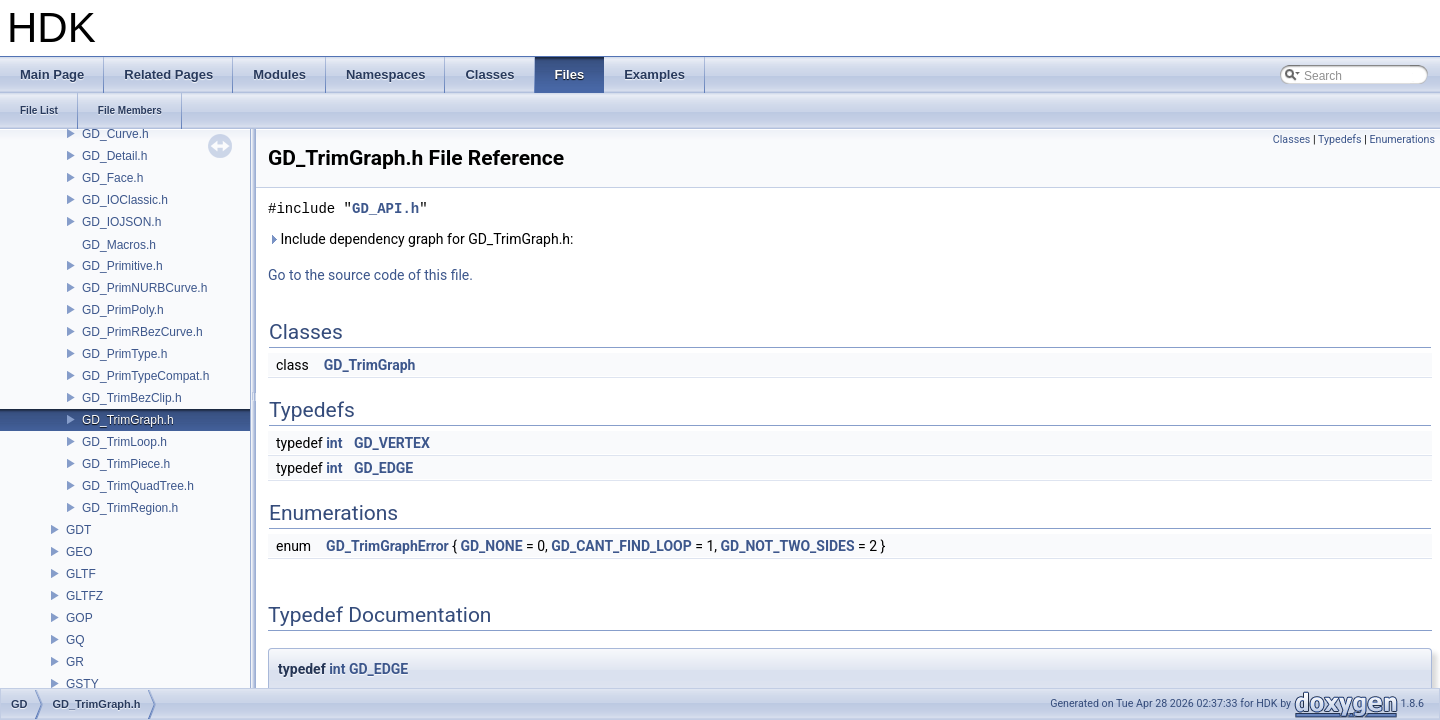  Describe the element at coordinates (420, 239) in the screenshot. I see `Include dependency graph for GD_TrimGraph.h:` at that location.